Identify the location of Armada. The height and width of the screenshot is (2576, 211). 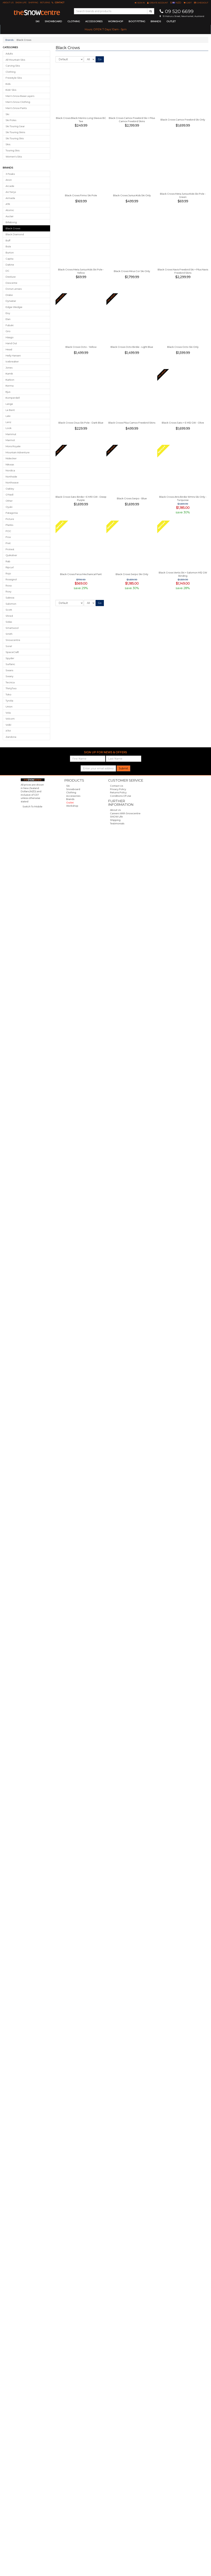
(10, 198).